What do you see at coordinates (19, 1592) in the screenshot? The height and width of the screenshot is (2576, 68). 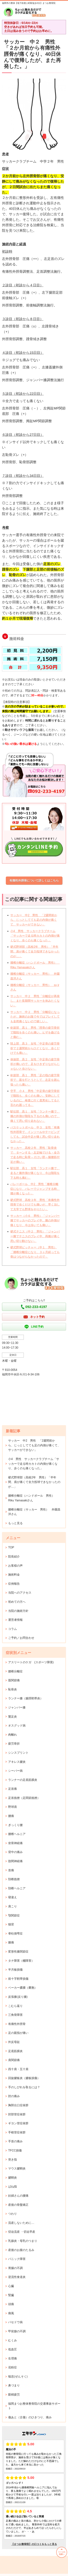 I see `当院へのアクセス` at bounding box center [19, 1592].